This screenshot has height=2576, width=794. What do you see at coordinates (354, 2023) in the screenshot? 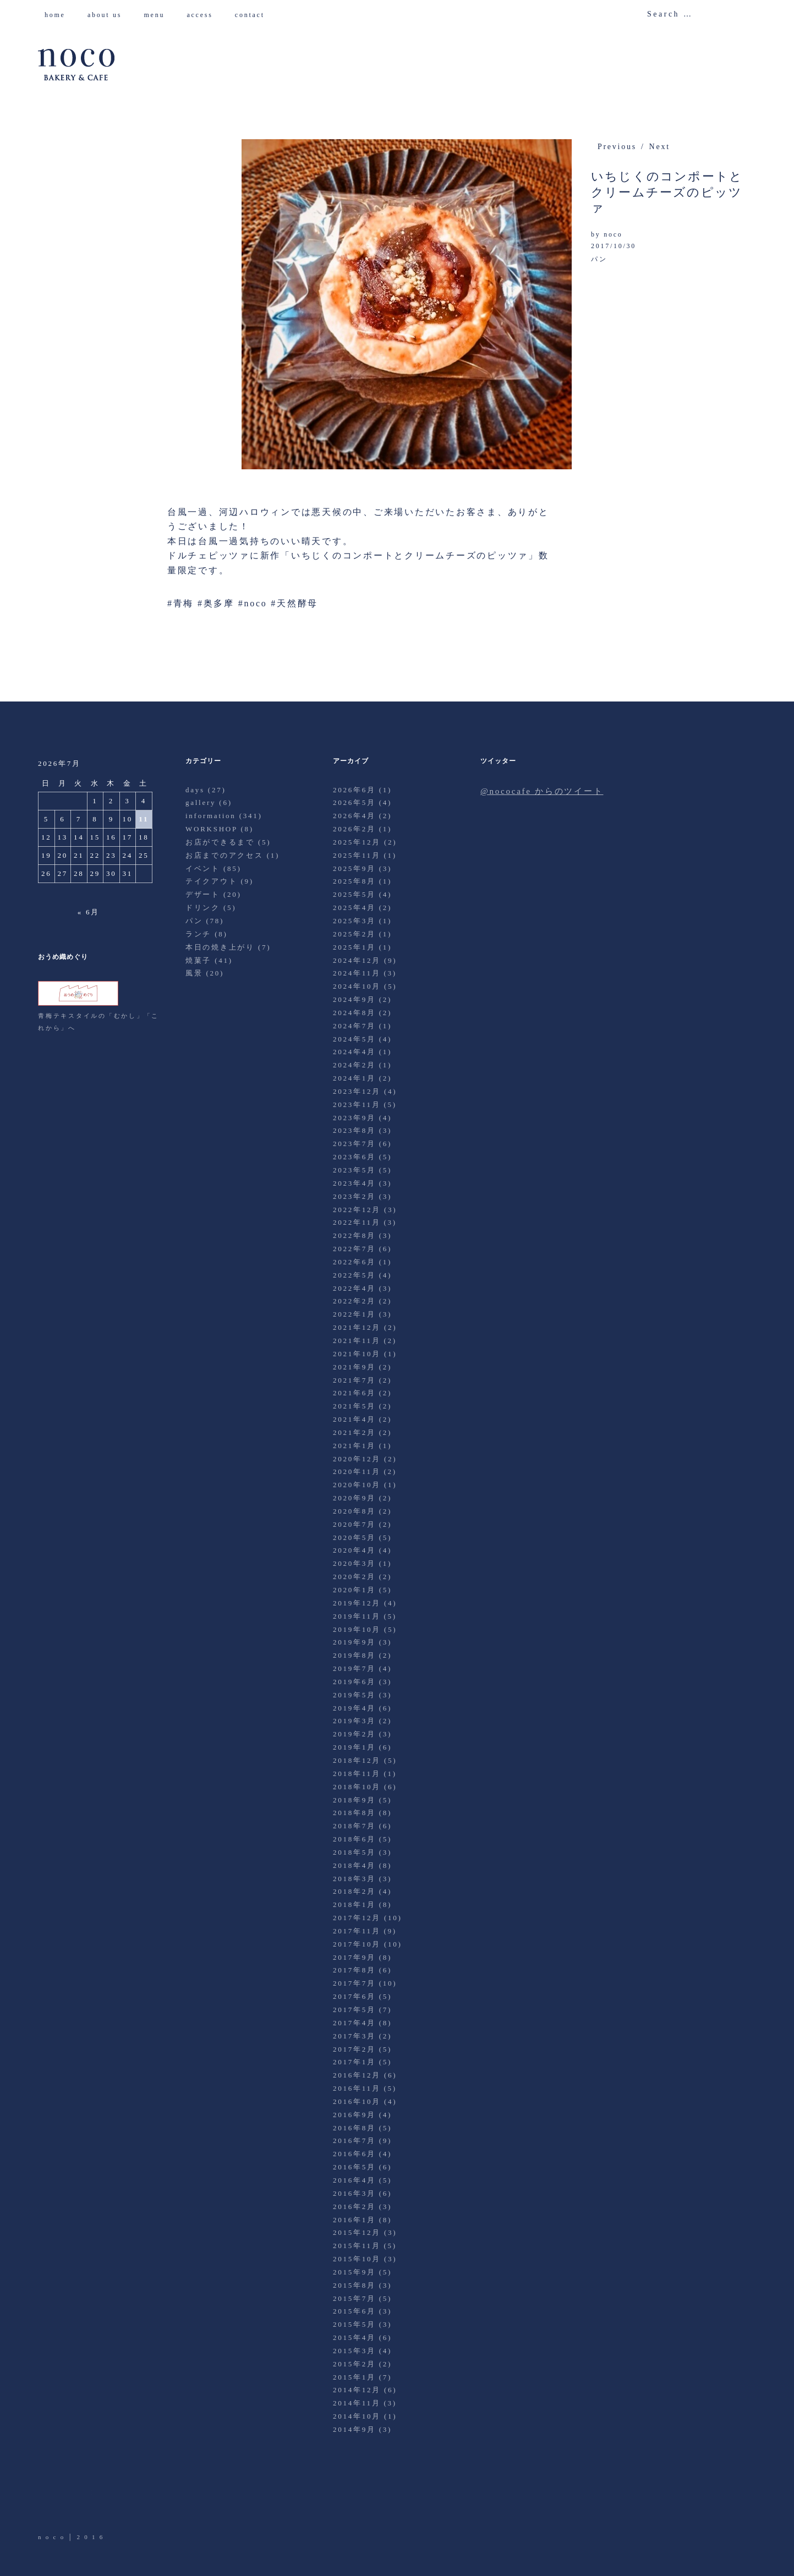
I see `2017年4月` at bounding box center [354, 2023].